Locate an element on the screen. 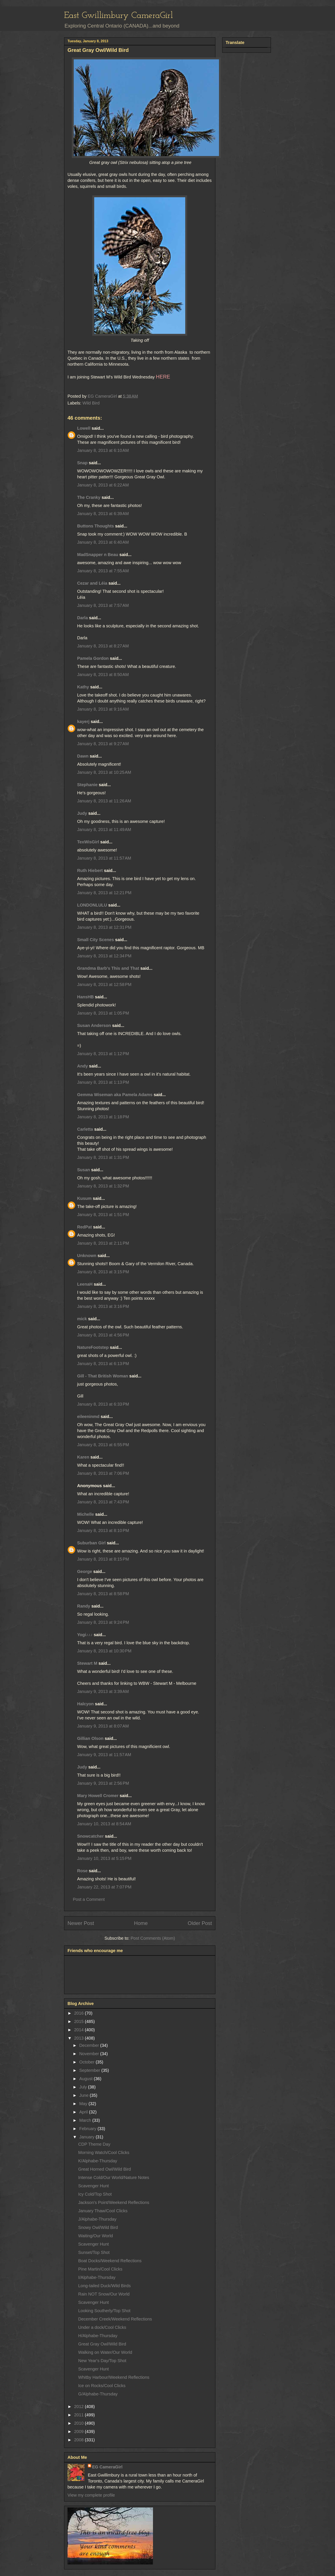 The image size is (335, 2576). Boat Docks/Weekend Reflections is located at coordinates (109, 2260).